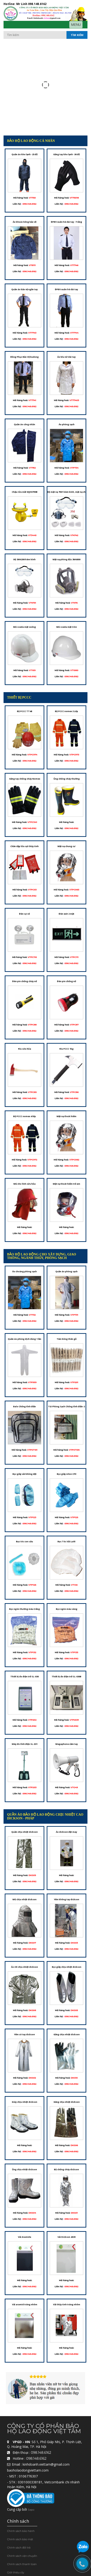 This screenshot has width=91, height=2576. What do you see at coordinates (24, 1338) in the screenshot?
I see `Quần áo phòng dịch dùng 1 lần` at bounding box center [24, 1338].